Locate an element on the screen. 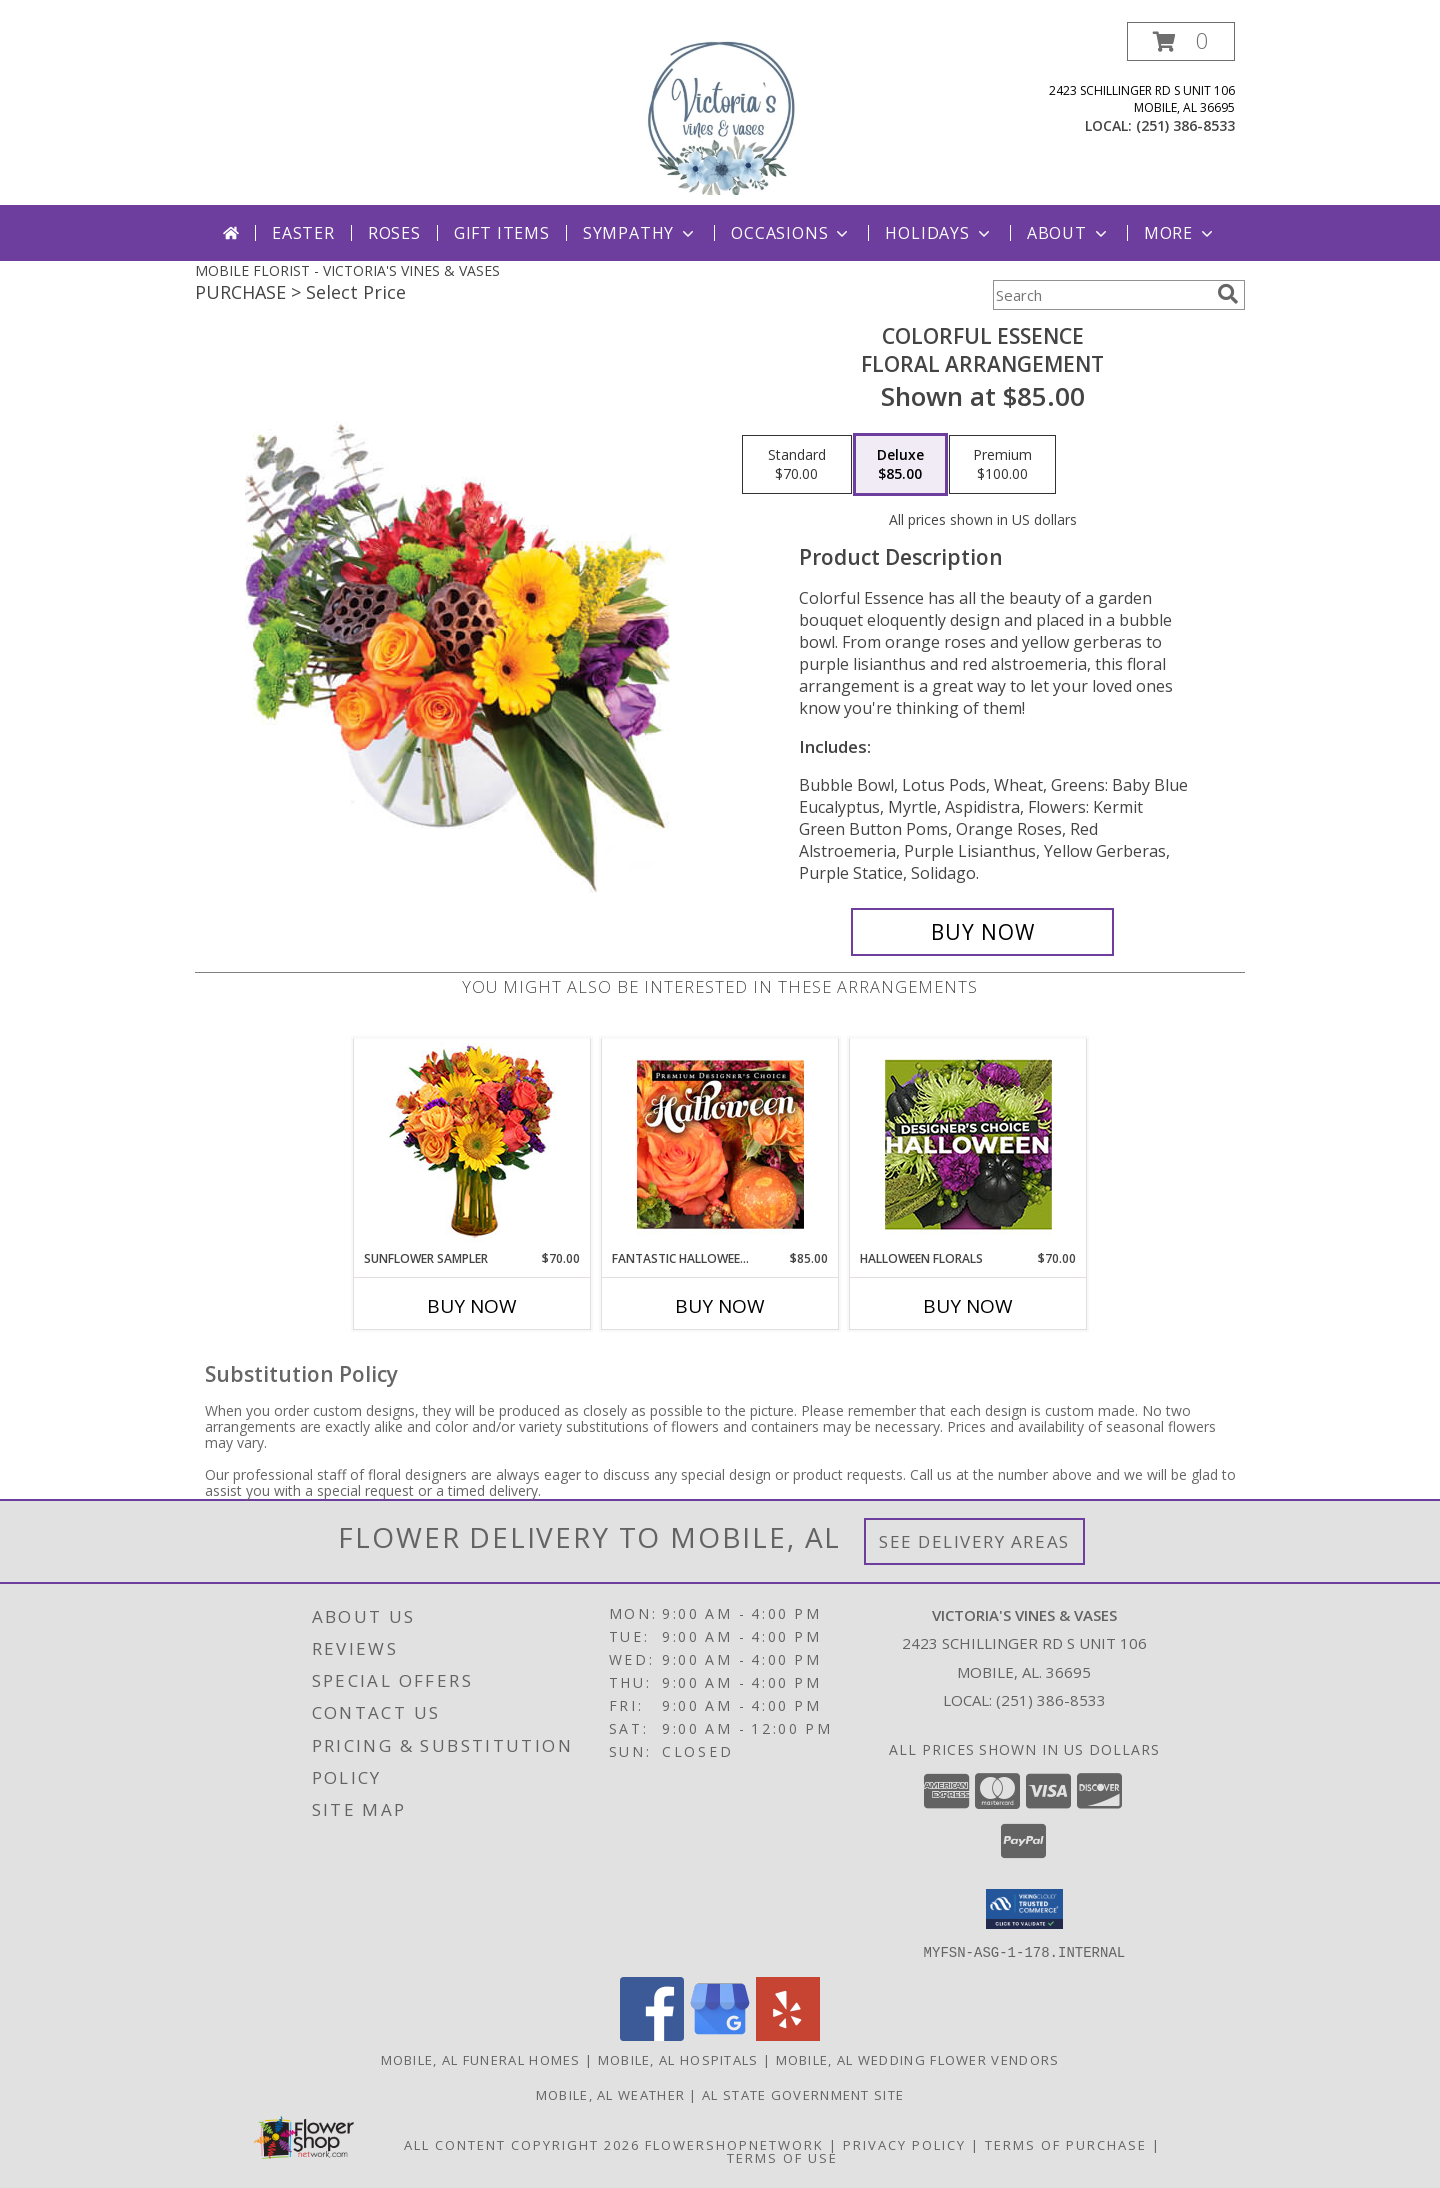 This screenshot has width=1440, height=2188. Terms of Purchase [Open Terms of Purchase in new window] is located at coordinates (1066, 2144).